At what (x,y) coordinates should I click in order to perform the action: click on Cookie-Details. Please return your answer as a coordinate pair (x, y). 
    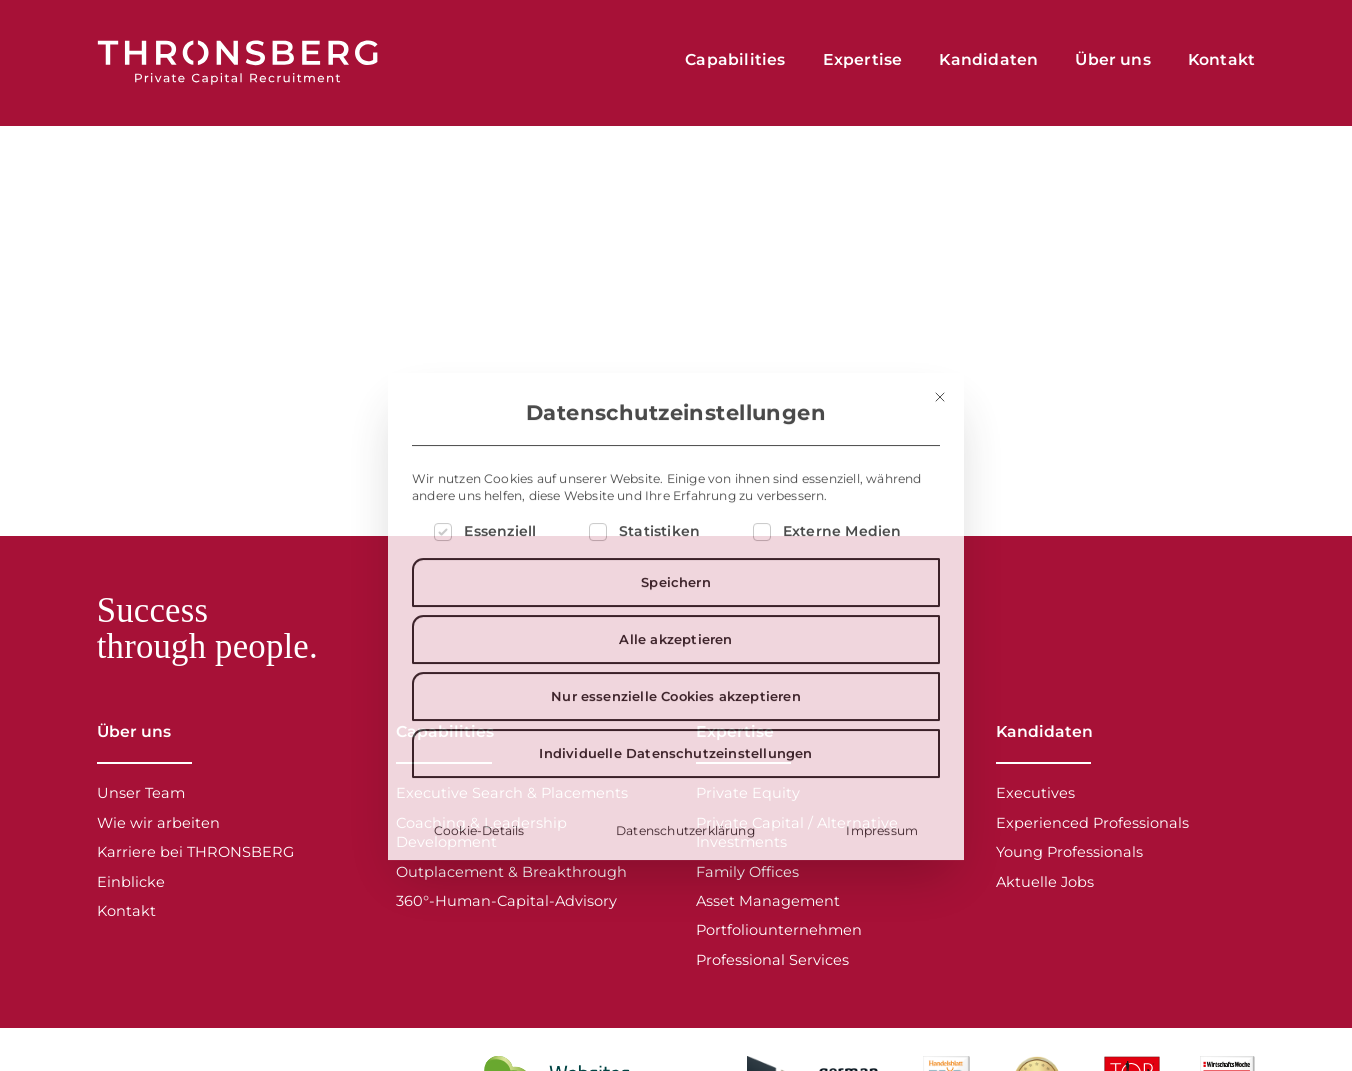
    Looking at the image, I should click on (479, 956).